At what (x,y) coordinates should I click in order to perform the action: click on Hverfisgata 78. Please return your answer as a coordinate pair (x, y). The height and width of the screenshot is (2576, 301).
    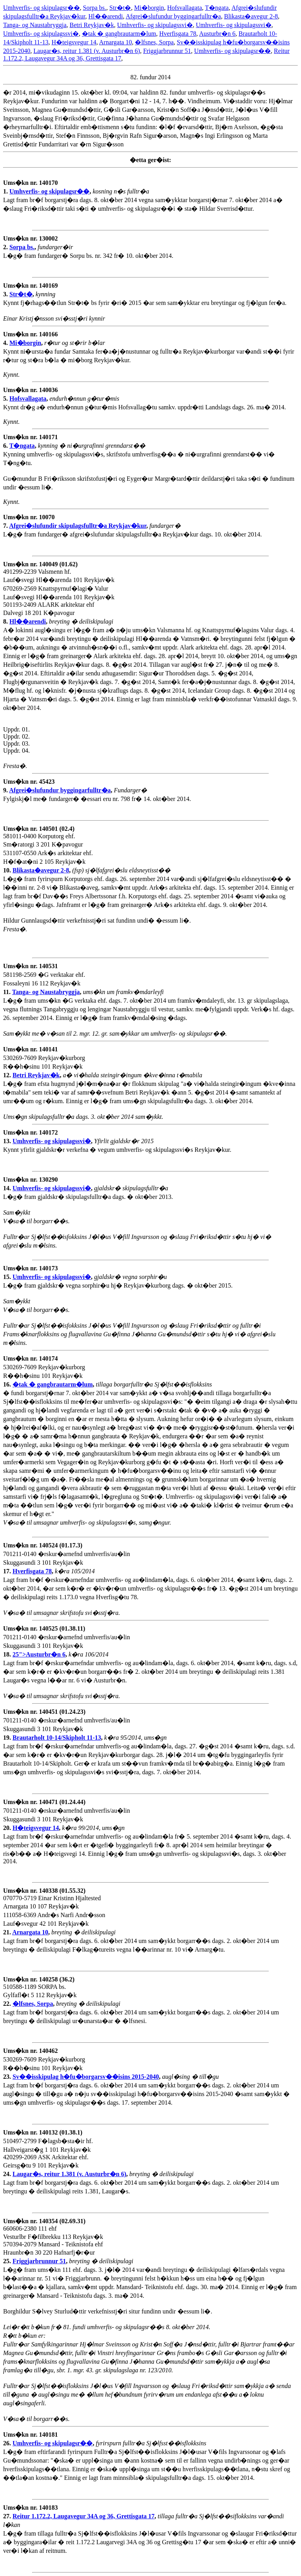
    Looking at the image, I should click on (177, 33).